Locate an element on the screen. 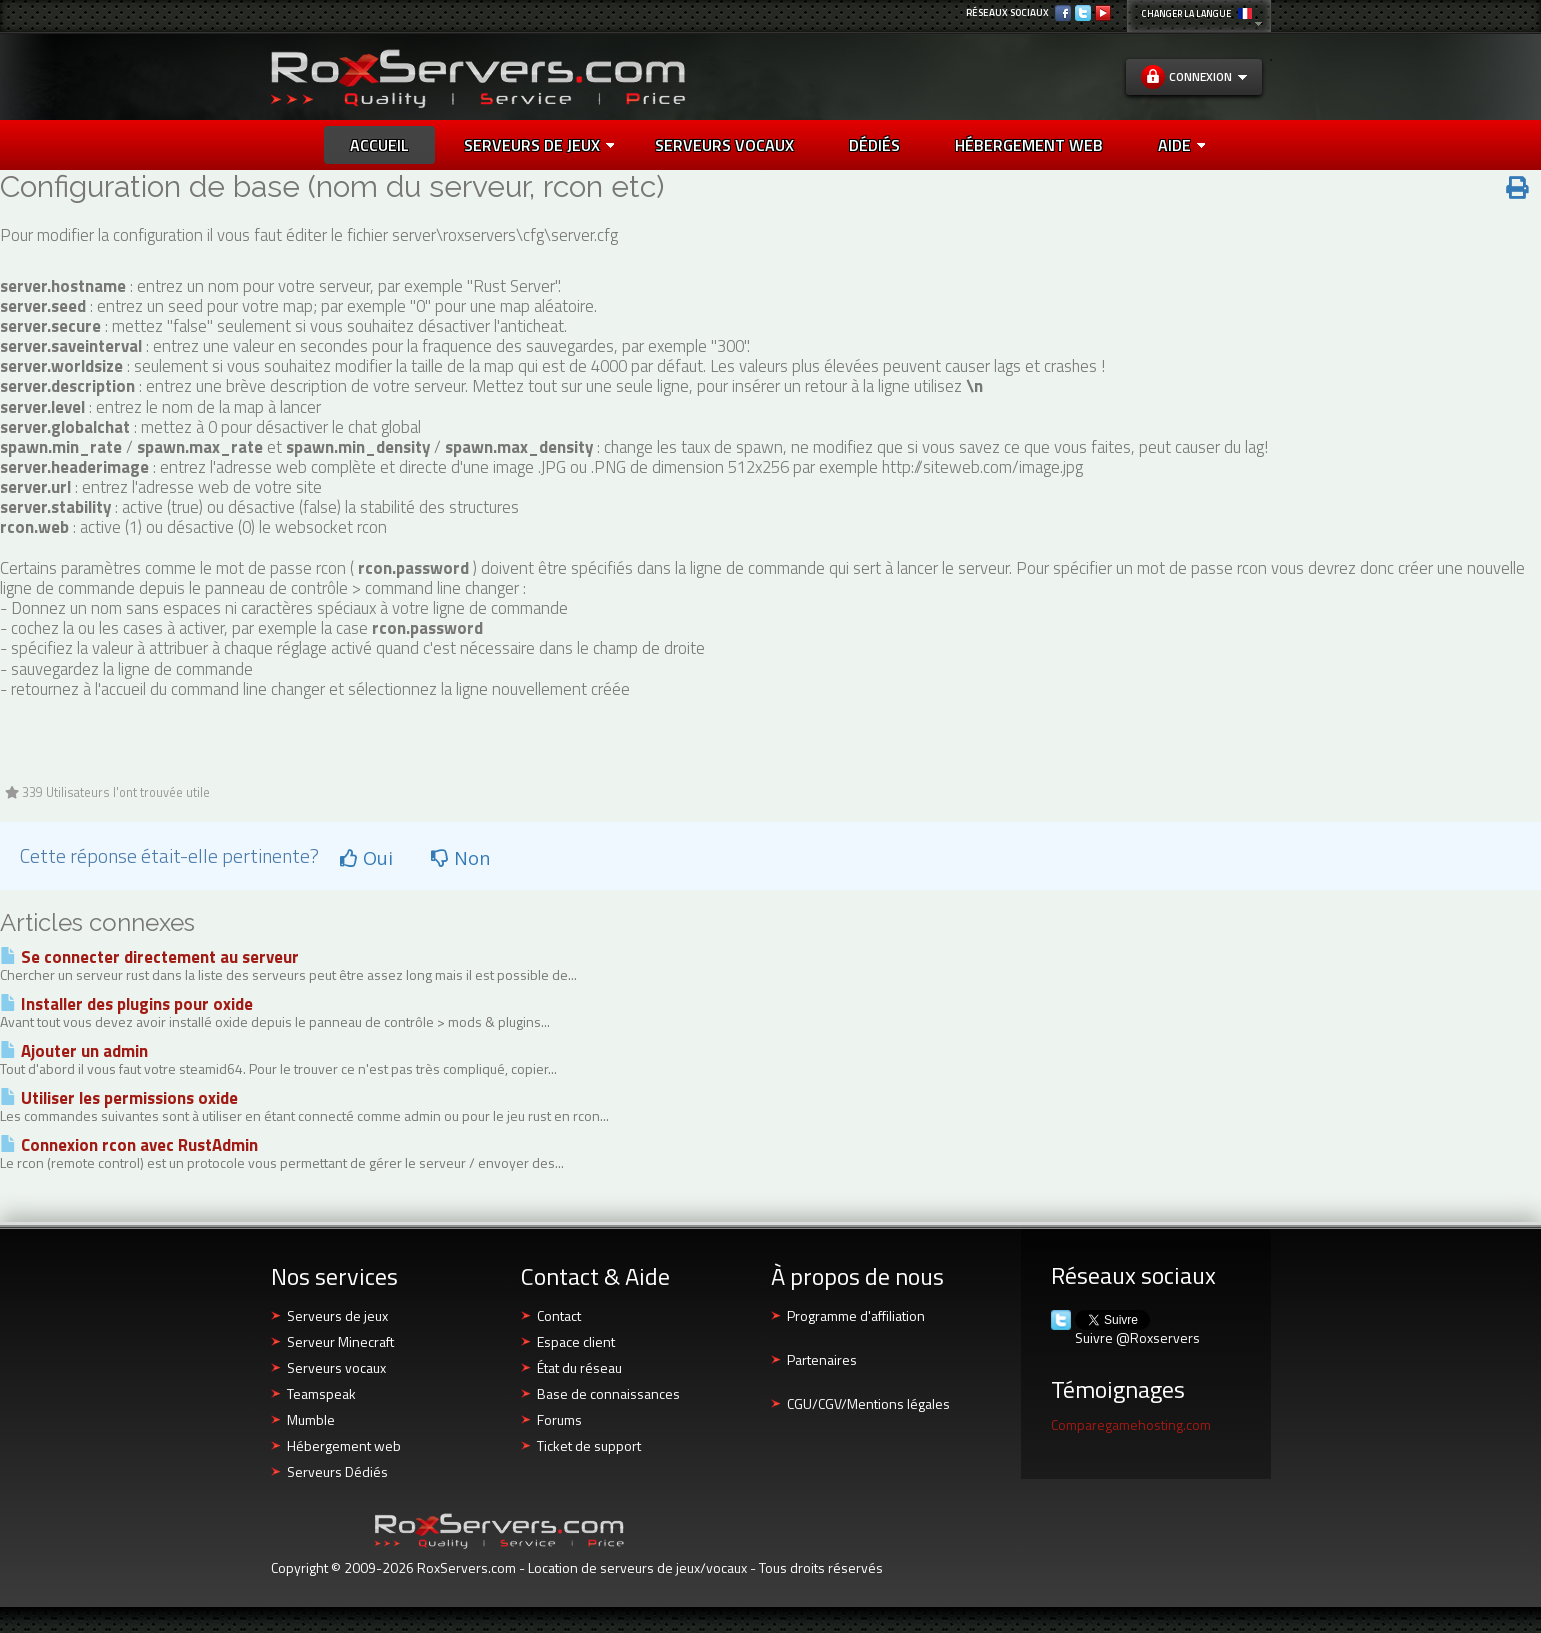  Installer des plugins pour oxide is located at coordinates (126, 1004).